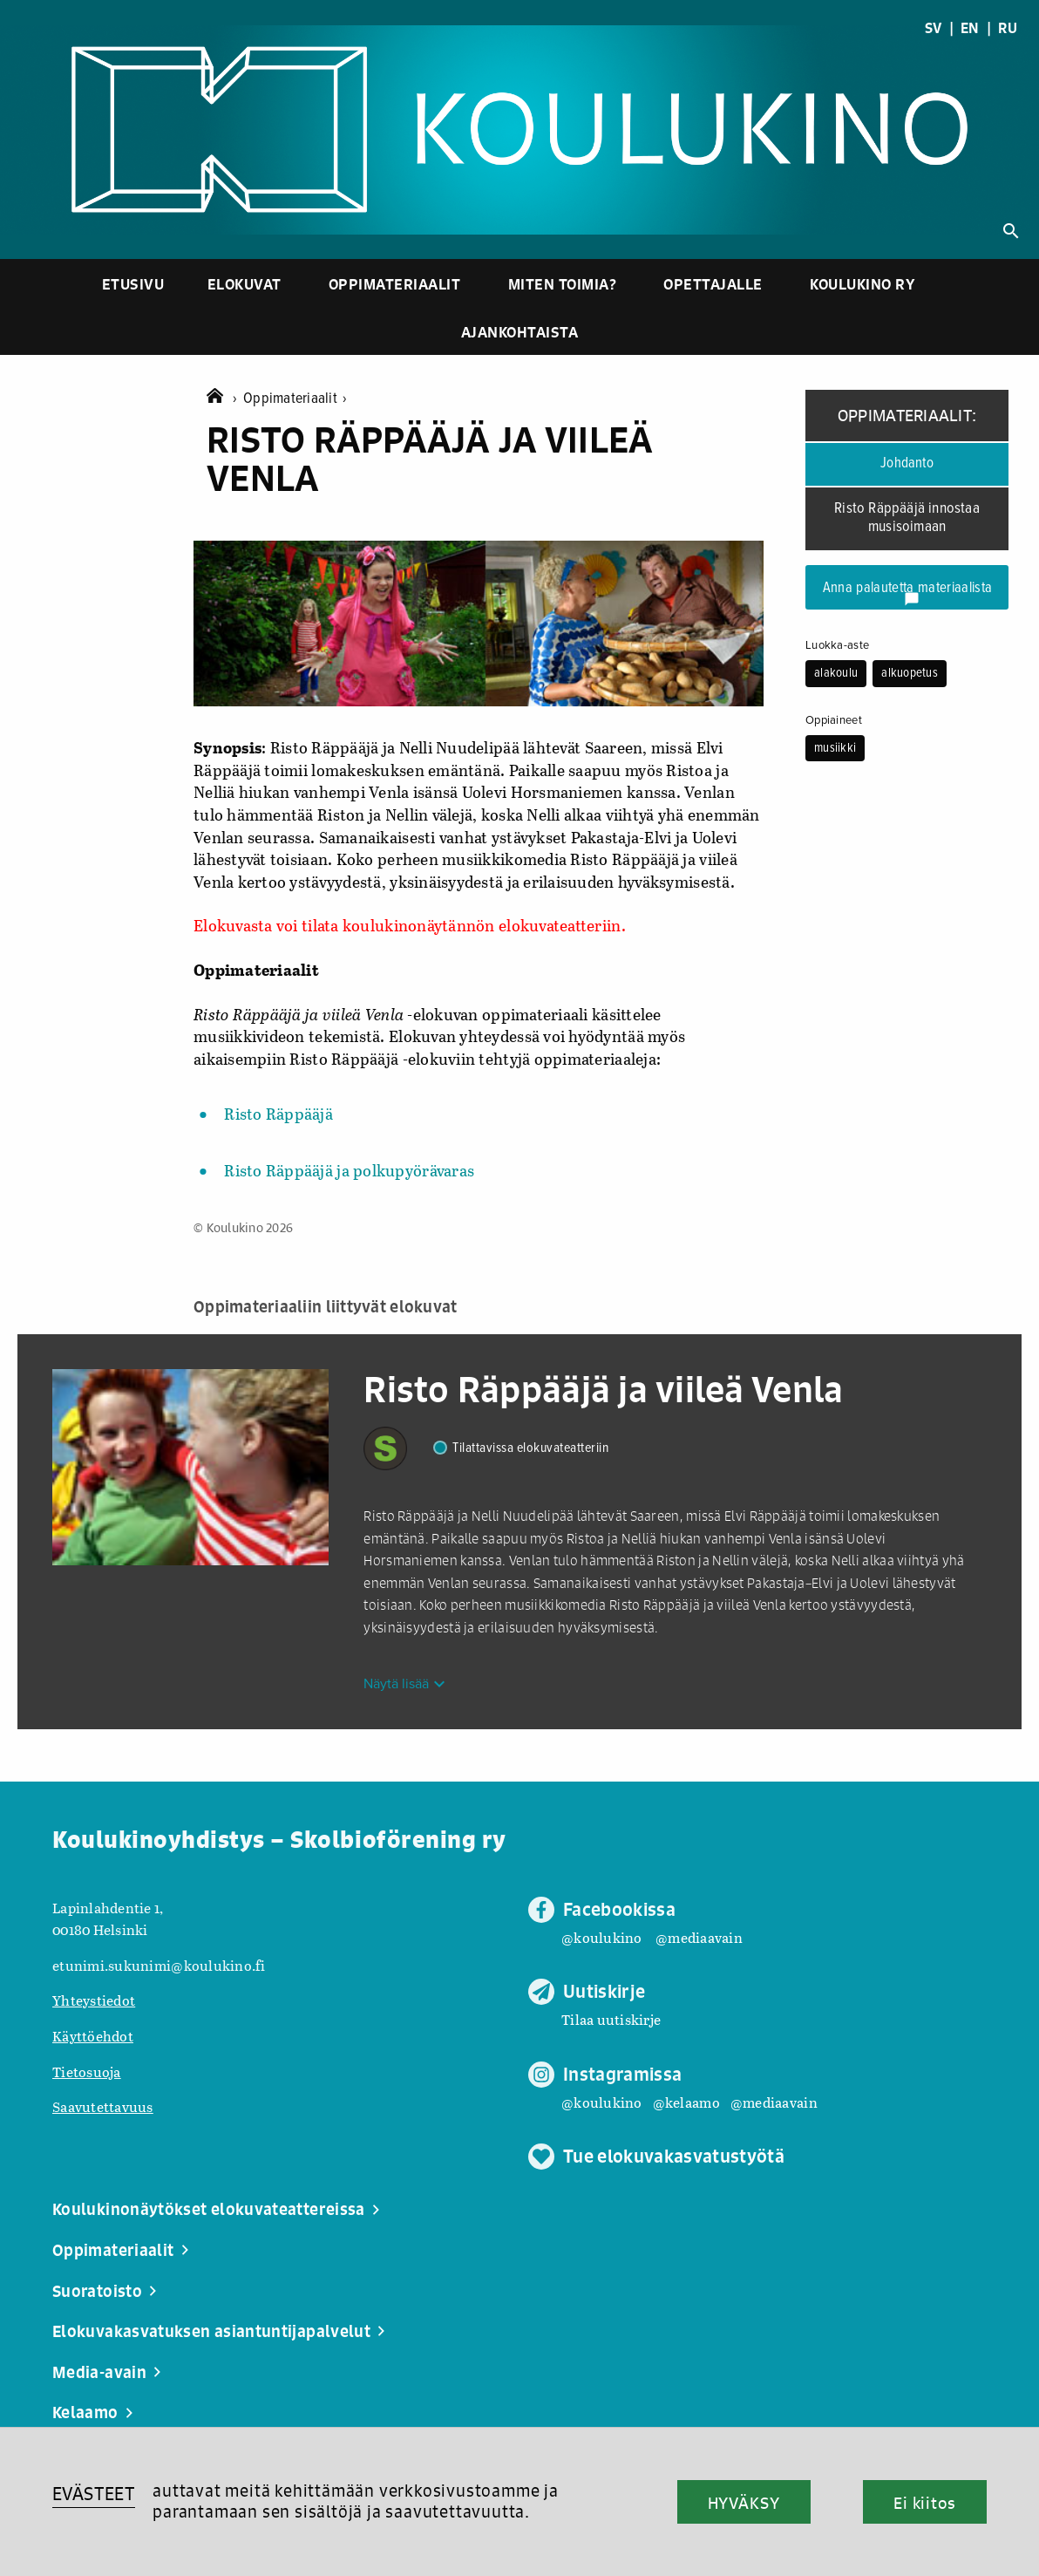 This screenshot has width=1039, height=2576. What do you see at coordinates (970, 28) in the screenshot?
I see `EN` at bounding box center [970, 28].